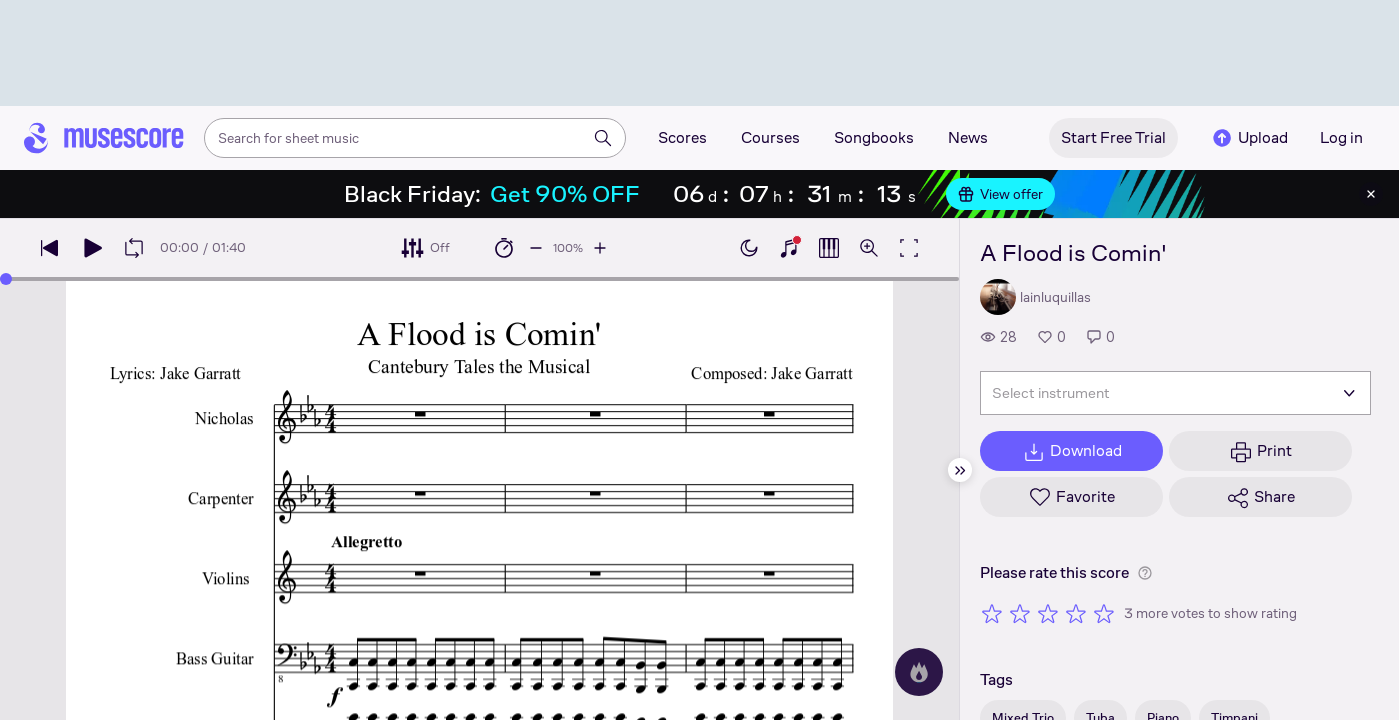 This screenshot has height=720, width=1399. Describe the element at coordinates (749, 248) in the screenshot. I see `[Enable dark mode]` at that location.